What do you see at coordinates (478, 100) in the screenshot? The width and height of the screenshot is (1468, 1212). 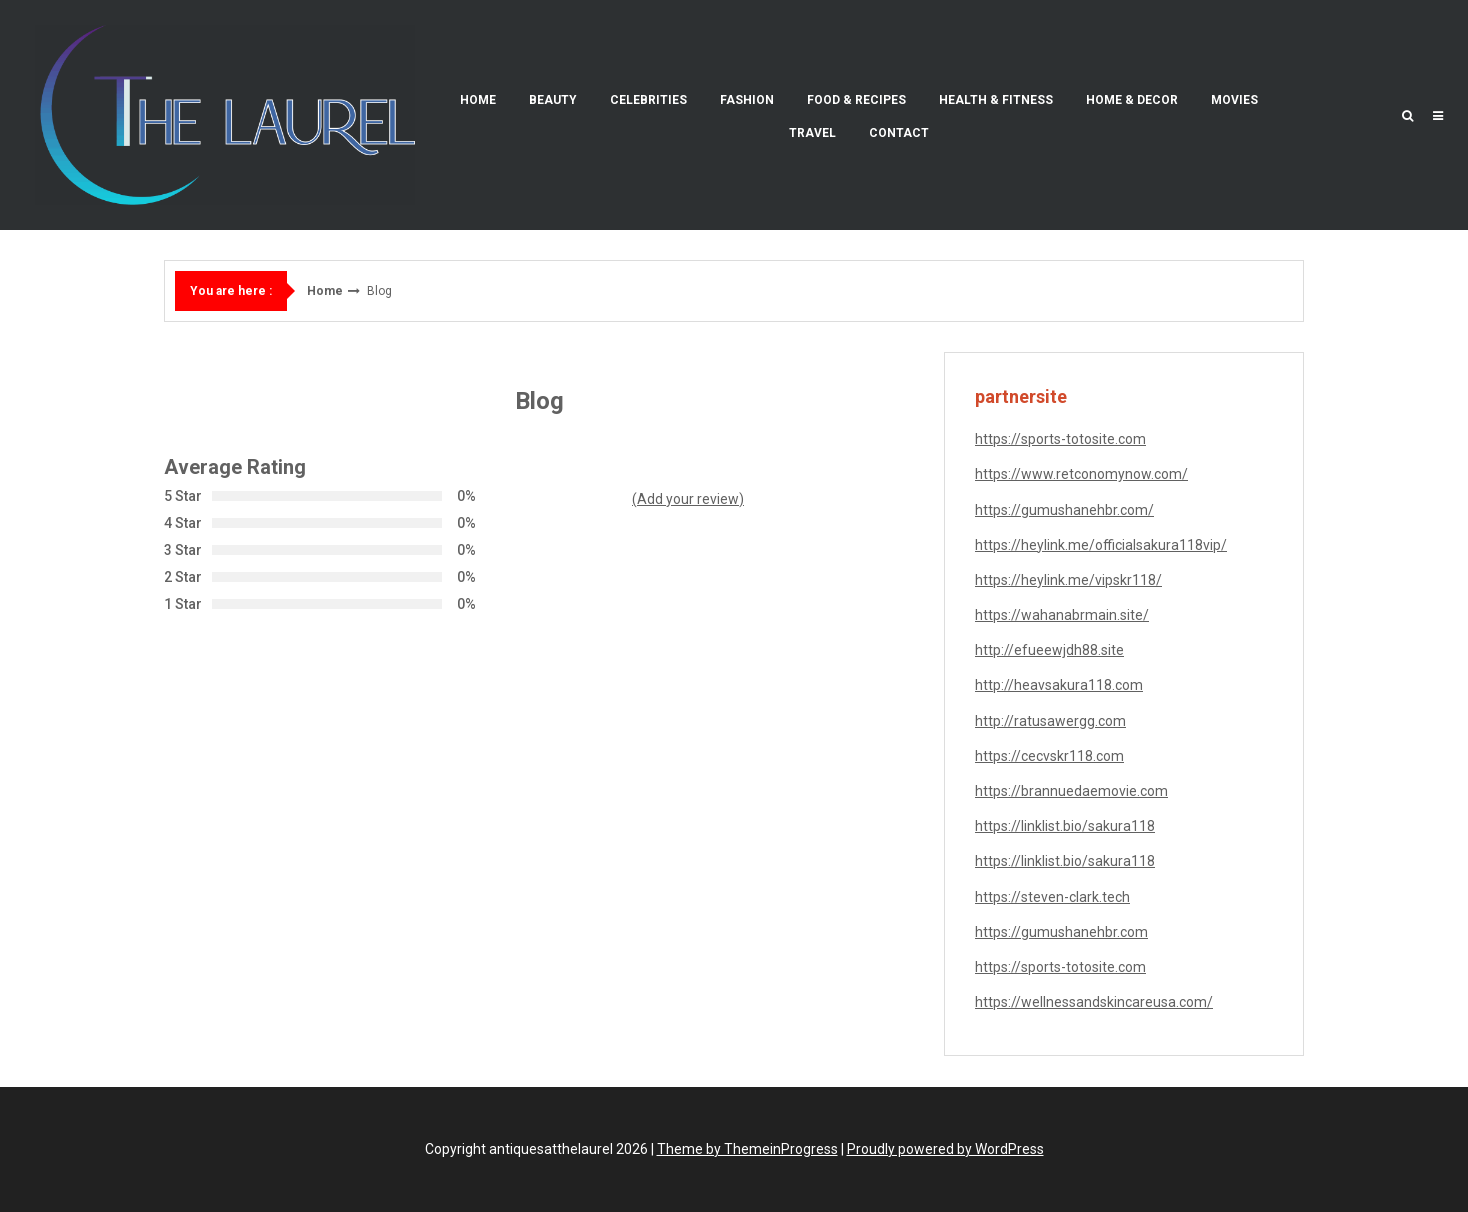 I see `Home` at bounding box center [478, 100].